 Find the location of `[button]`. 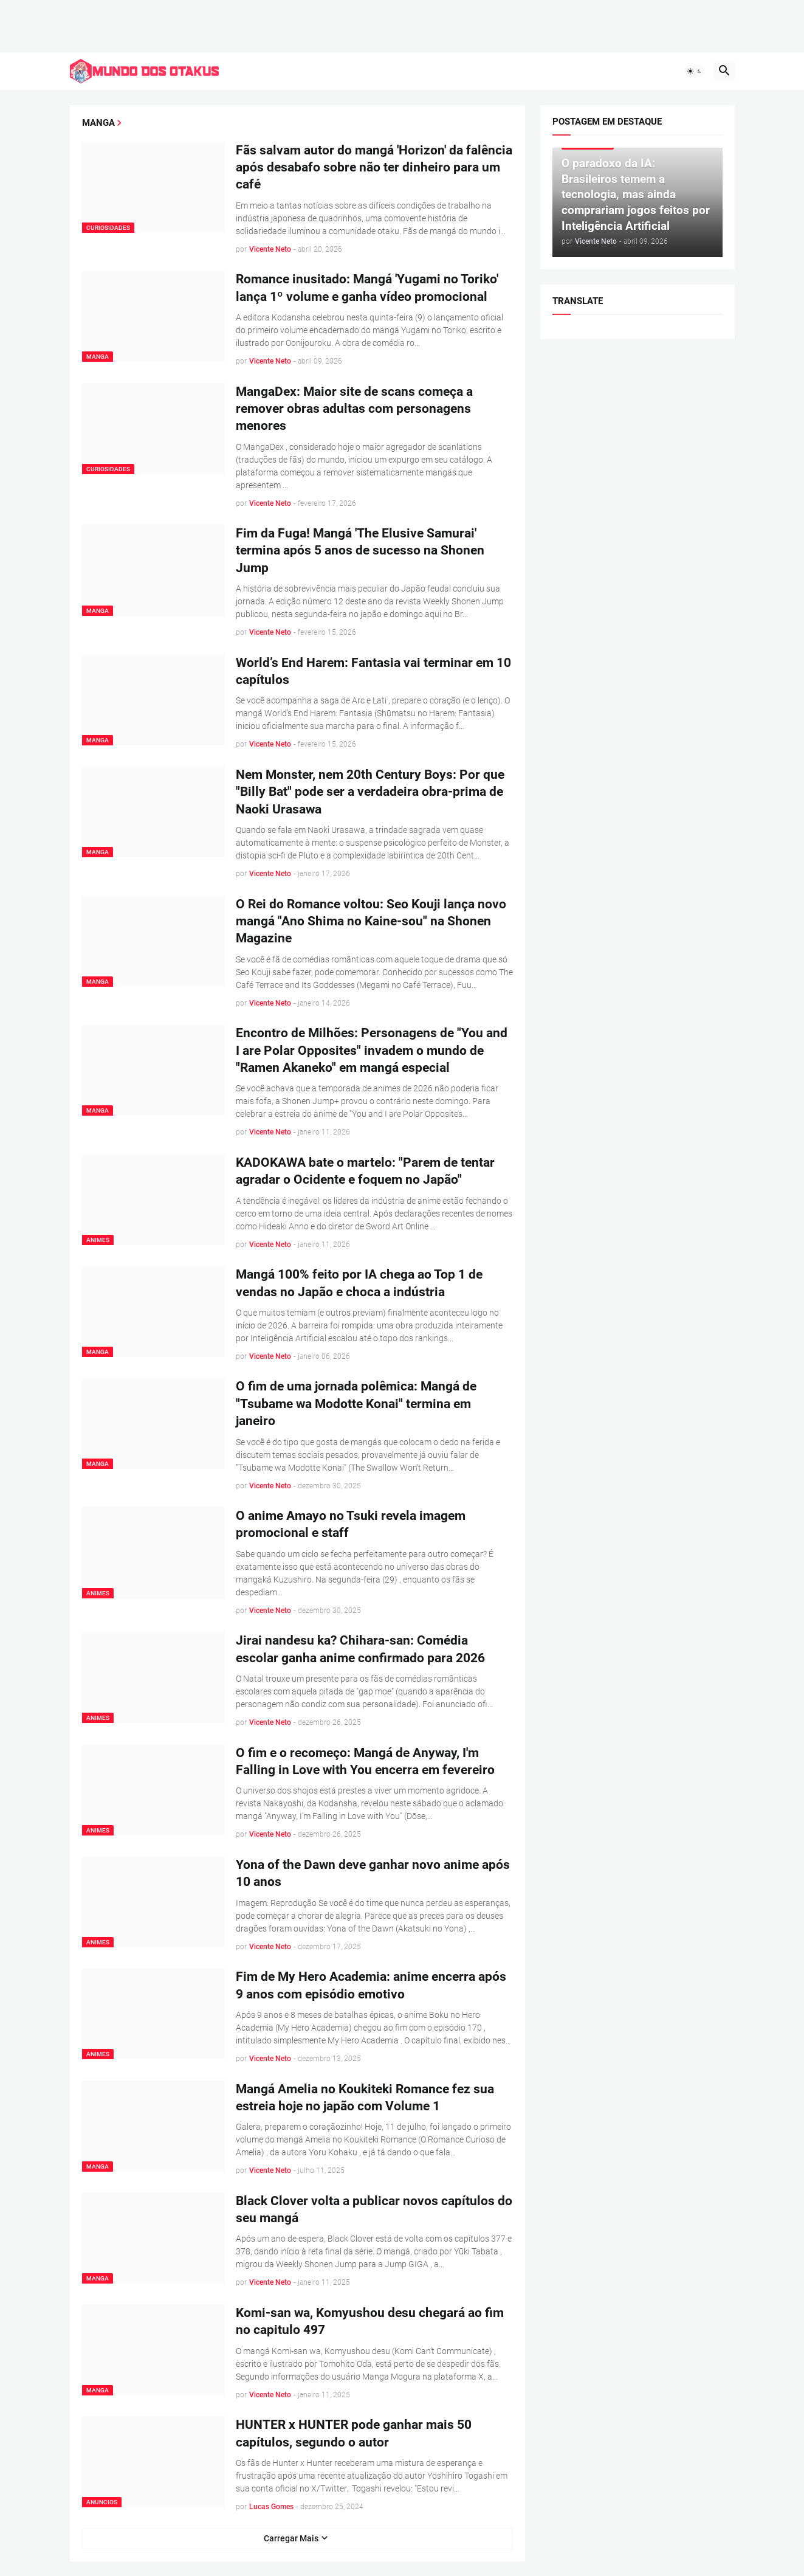

[button] is located at coordinates (694, 71).